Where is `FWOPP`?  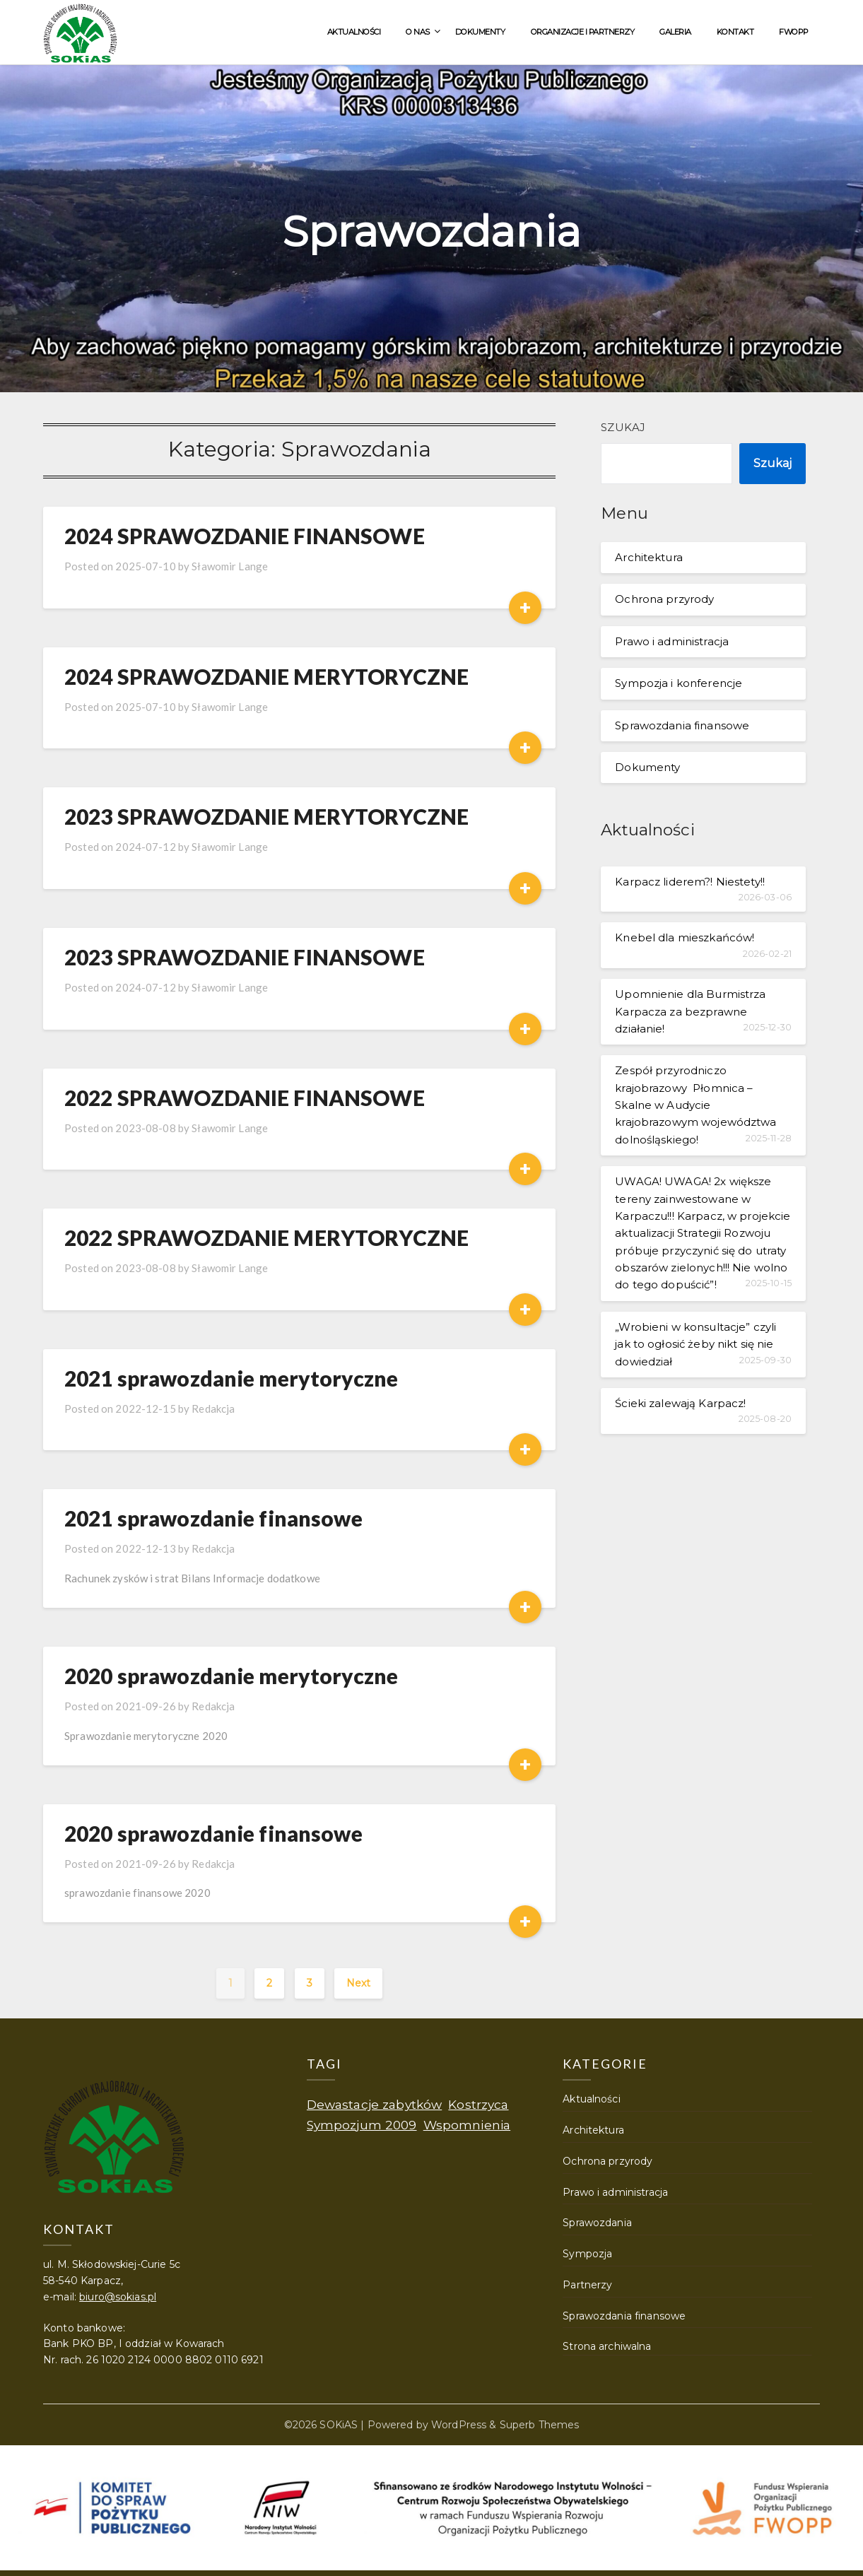 FWOPP is located at coordinates (794, 32).